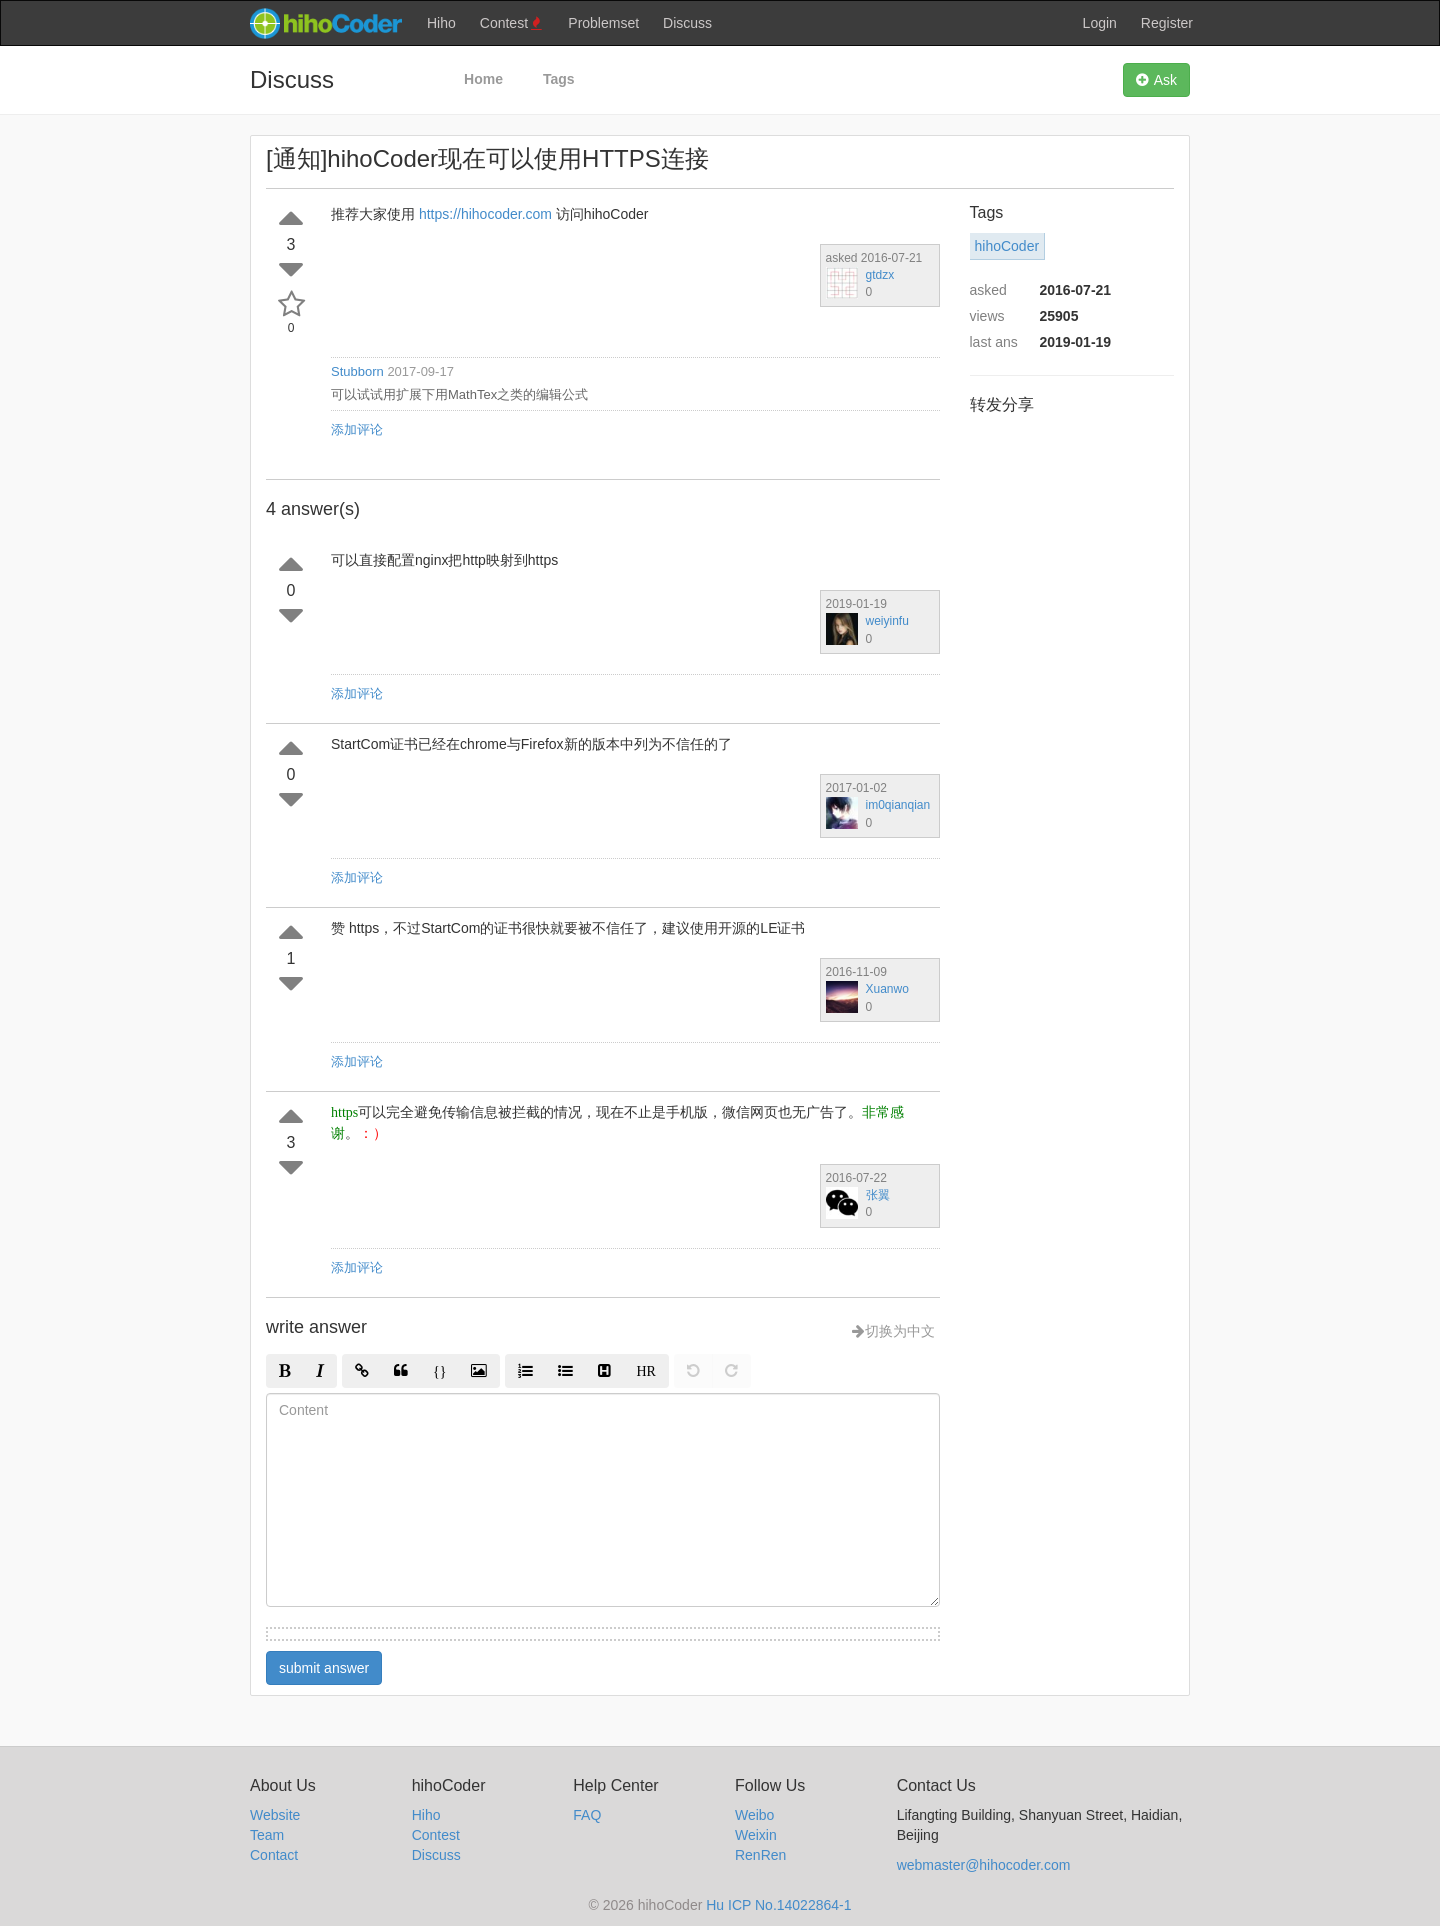 This screenshot has width=1440, height=1926. Describe the element at coordinates (587, 1815) in the screenshot. I see `FAQ` at that location.